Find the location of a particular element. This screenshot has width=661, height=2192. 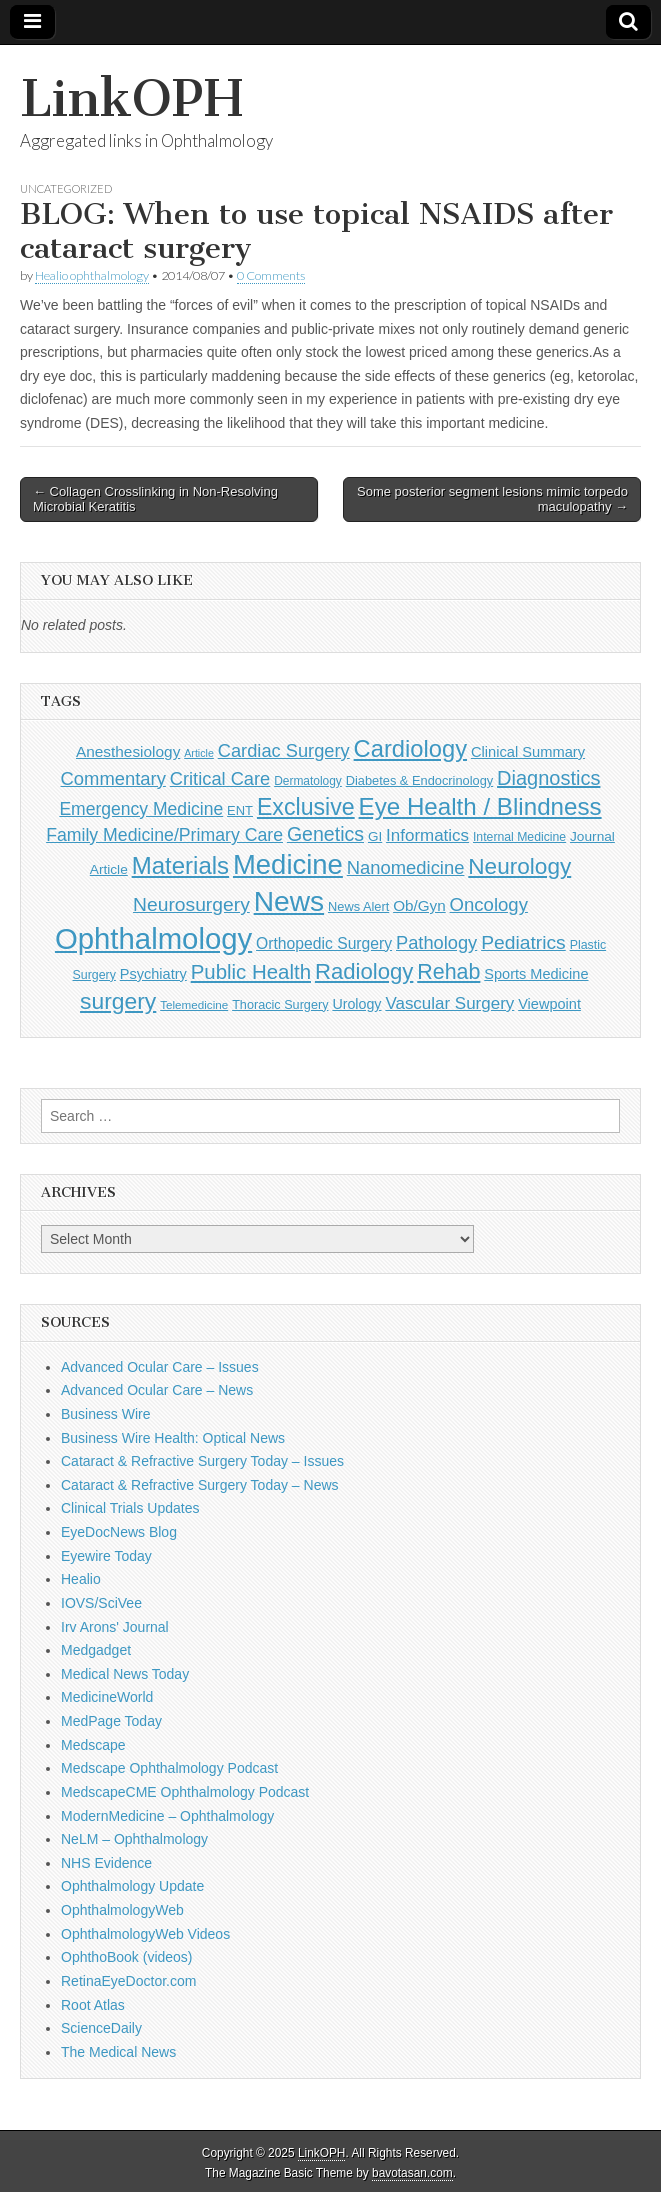

Business Wire is located at coordinates (105, 1414).